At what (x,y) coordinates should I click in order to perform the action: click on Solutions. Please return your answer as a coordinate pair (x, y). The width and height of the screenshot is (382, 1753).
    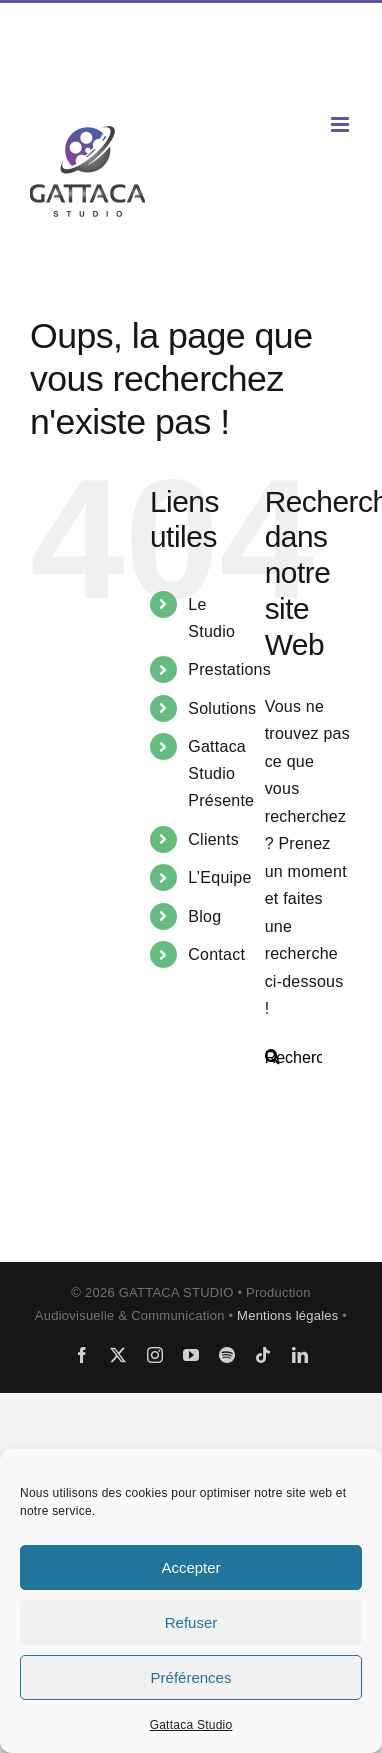
    Looking at the image, I should click on (222, 708).